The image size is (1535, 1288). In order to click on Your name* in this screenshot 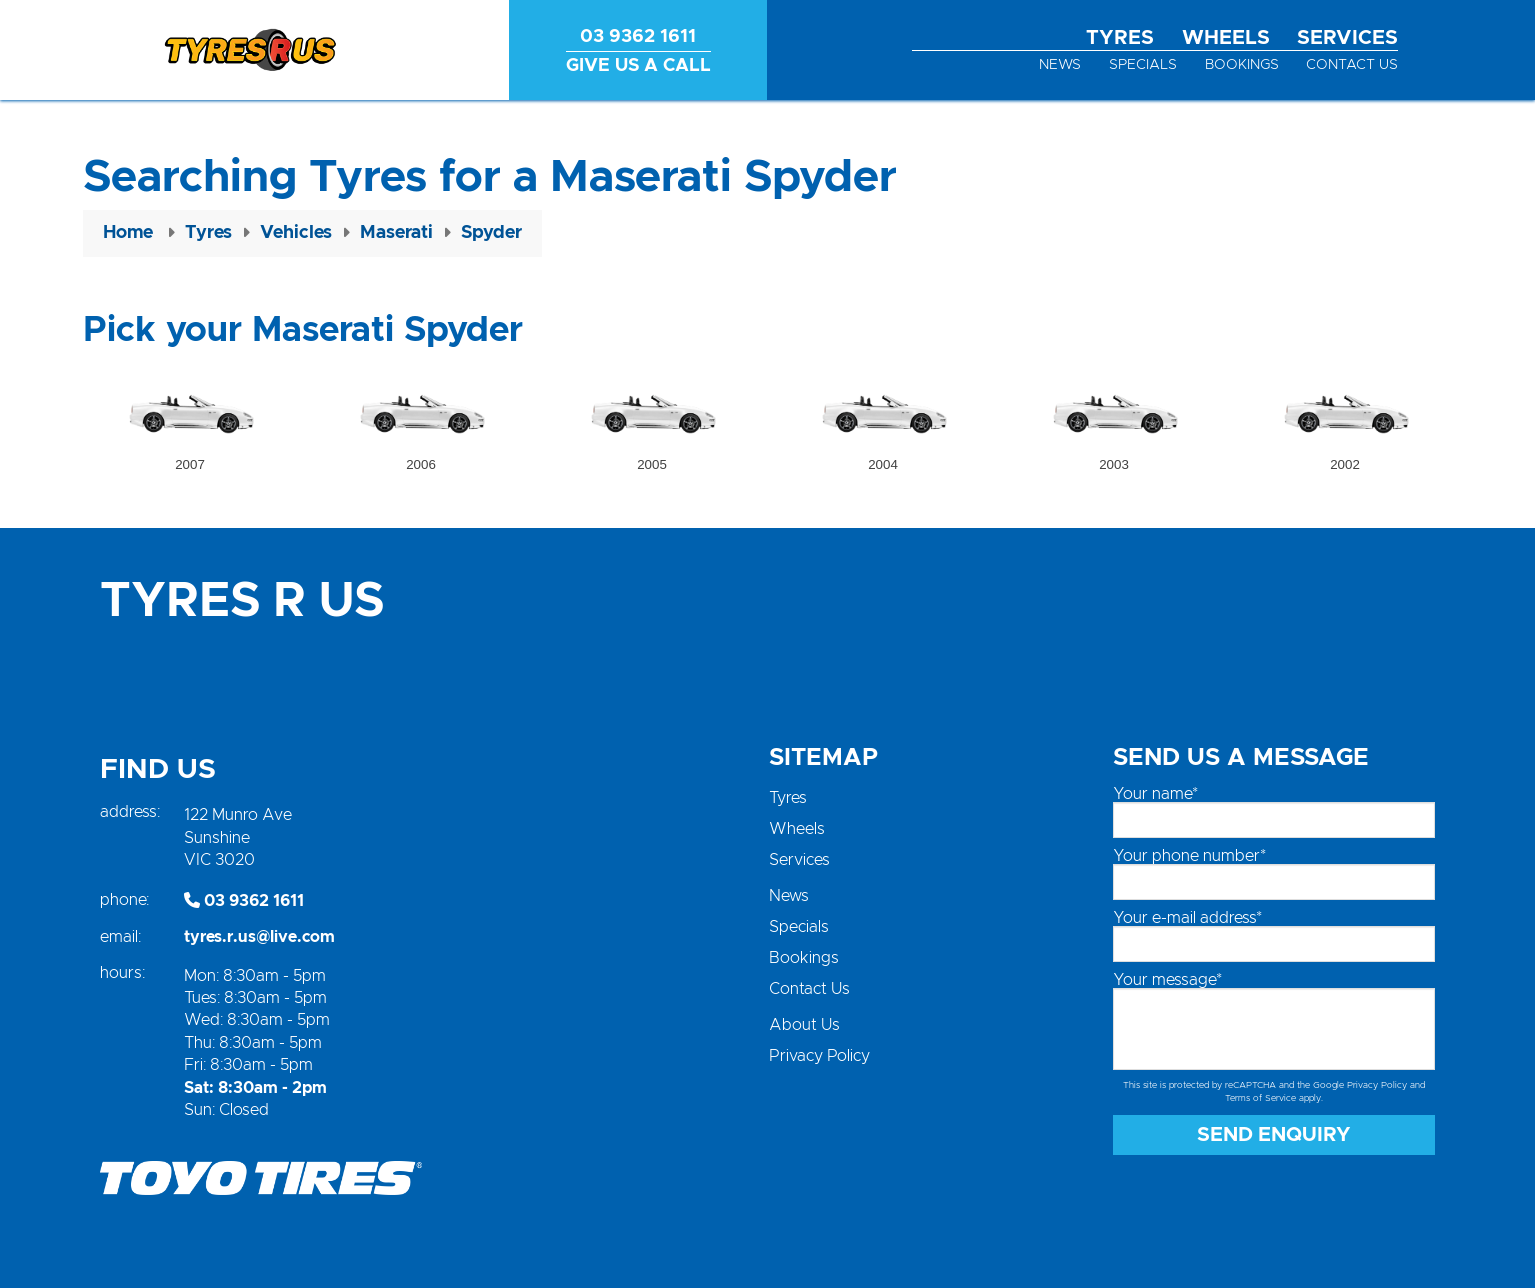, I will do `click(1155, 794)`.